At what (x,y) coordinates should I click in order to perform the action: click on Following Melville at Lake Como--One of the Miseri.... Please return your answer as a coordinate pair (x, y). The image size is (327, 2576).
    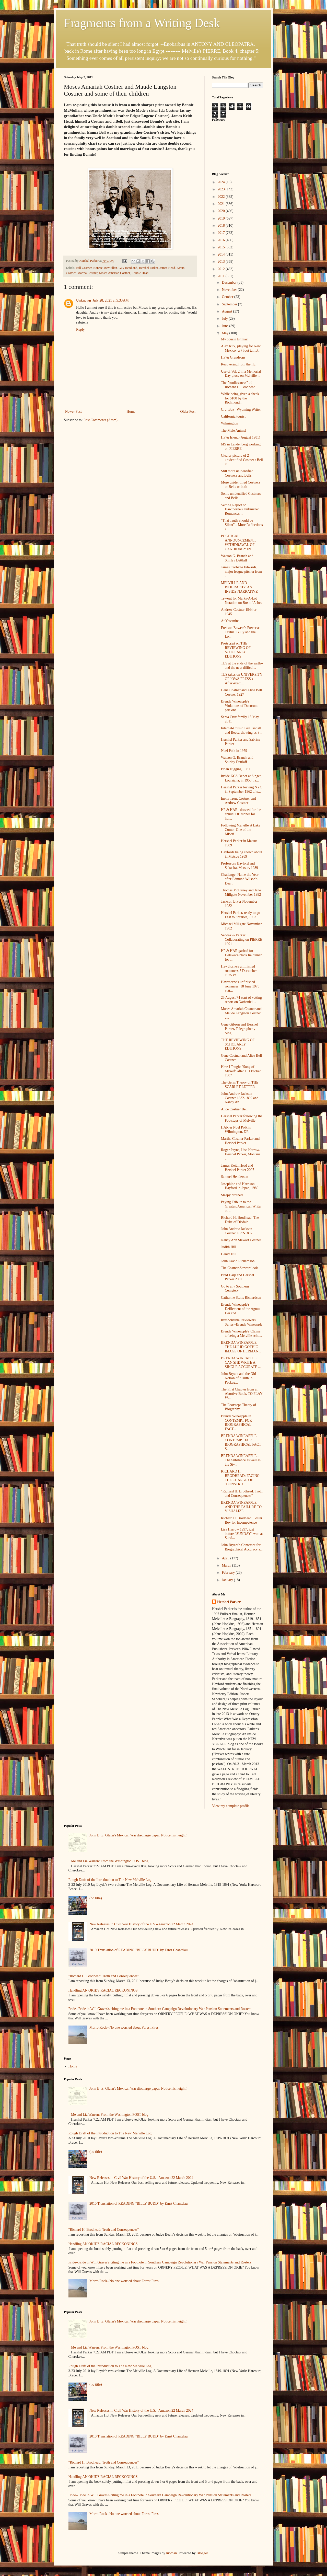
    Looking at the image, I should click on (240, 829).